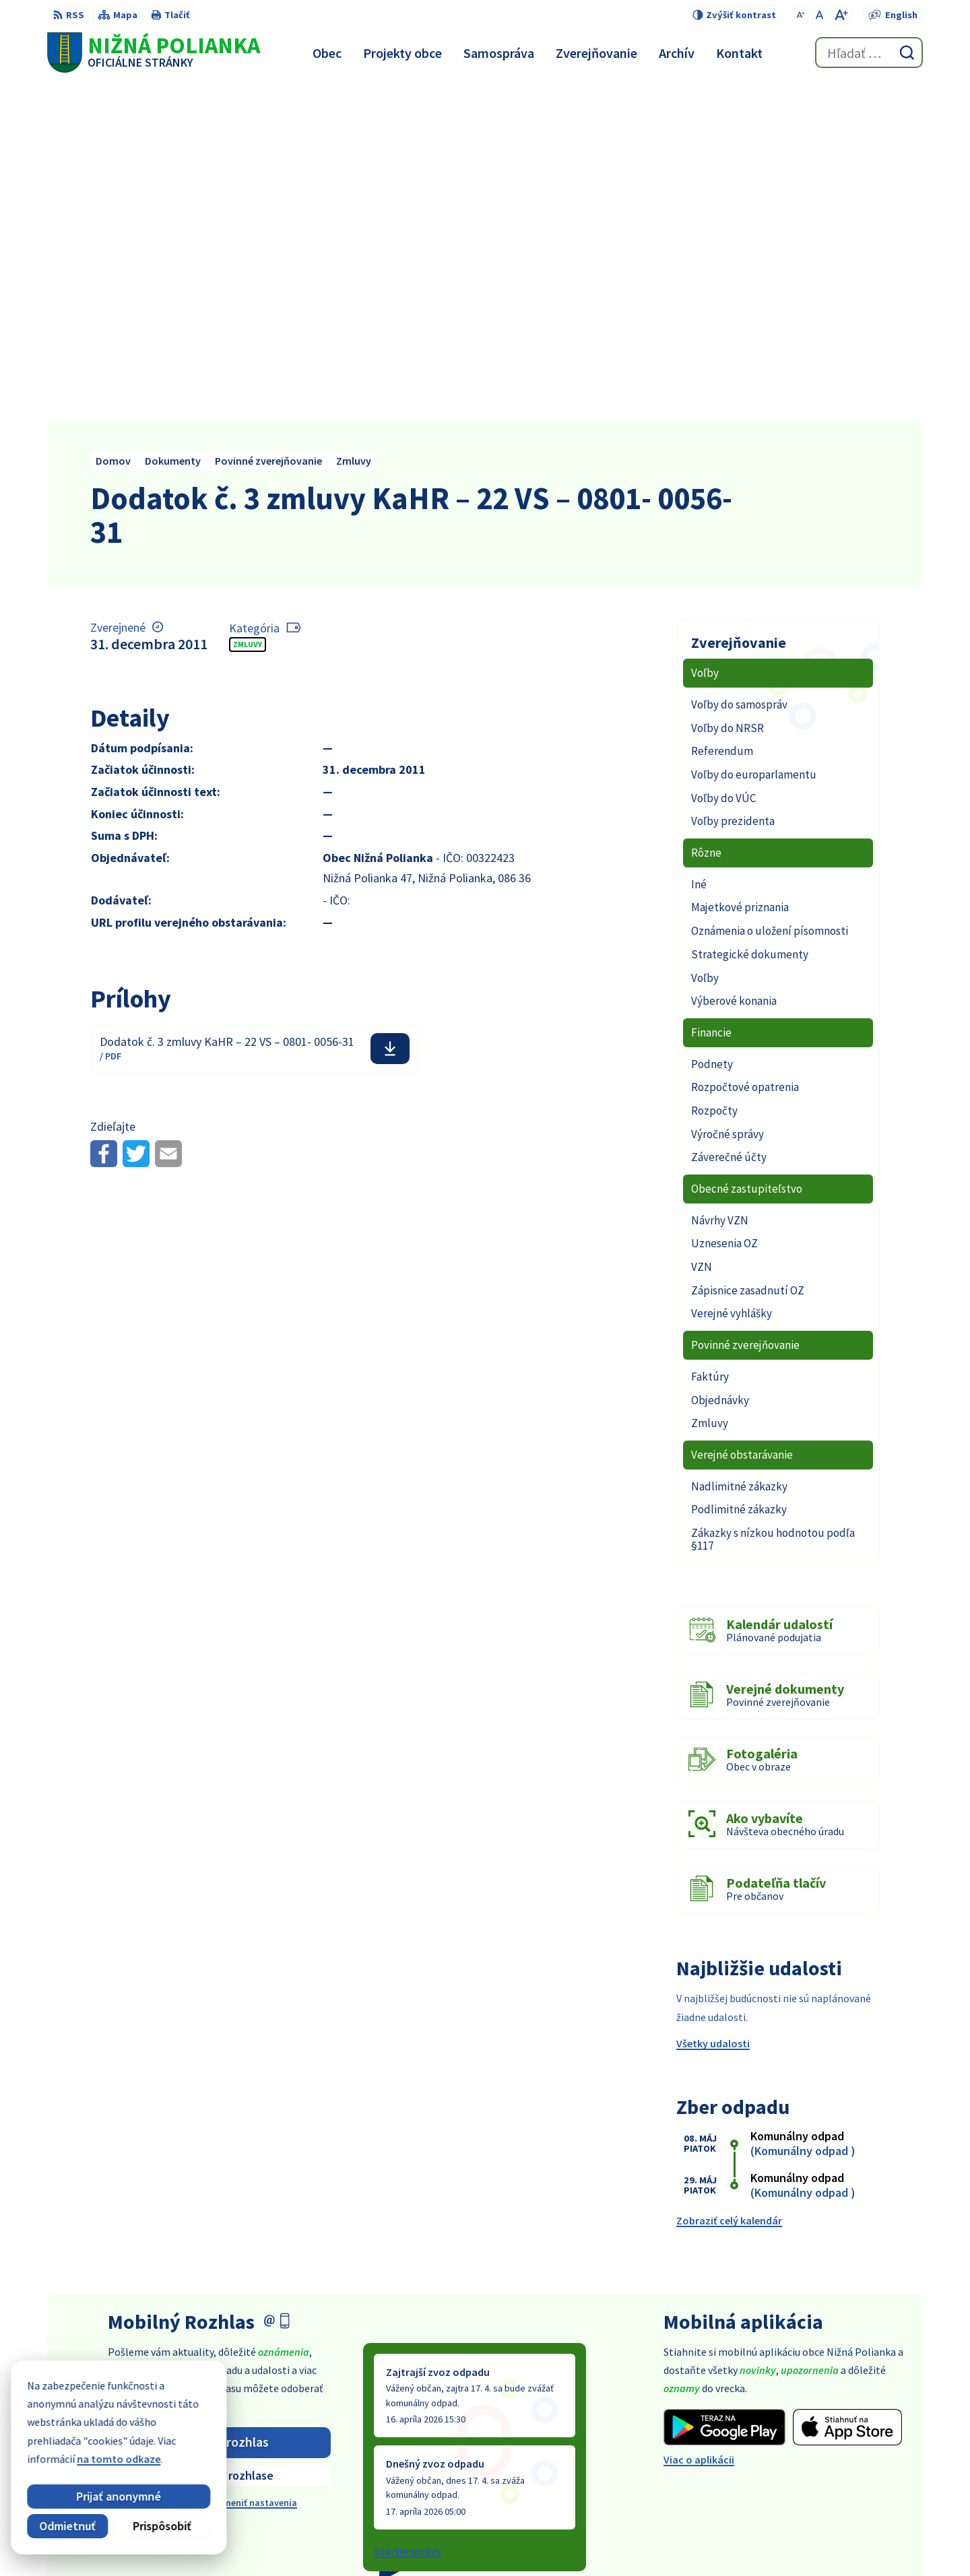  I want to click on Zmluvy, so click(247, 309).